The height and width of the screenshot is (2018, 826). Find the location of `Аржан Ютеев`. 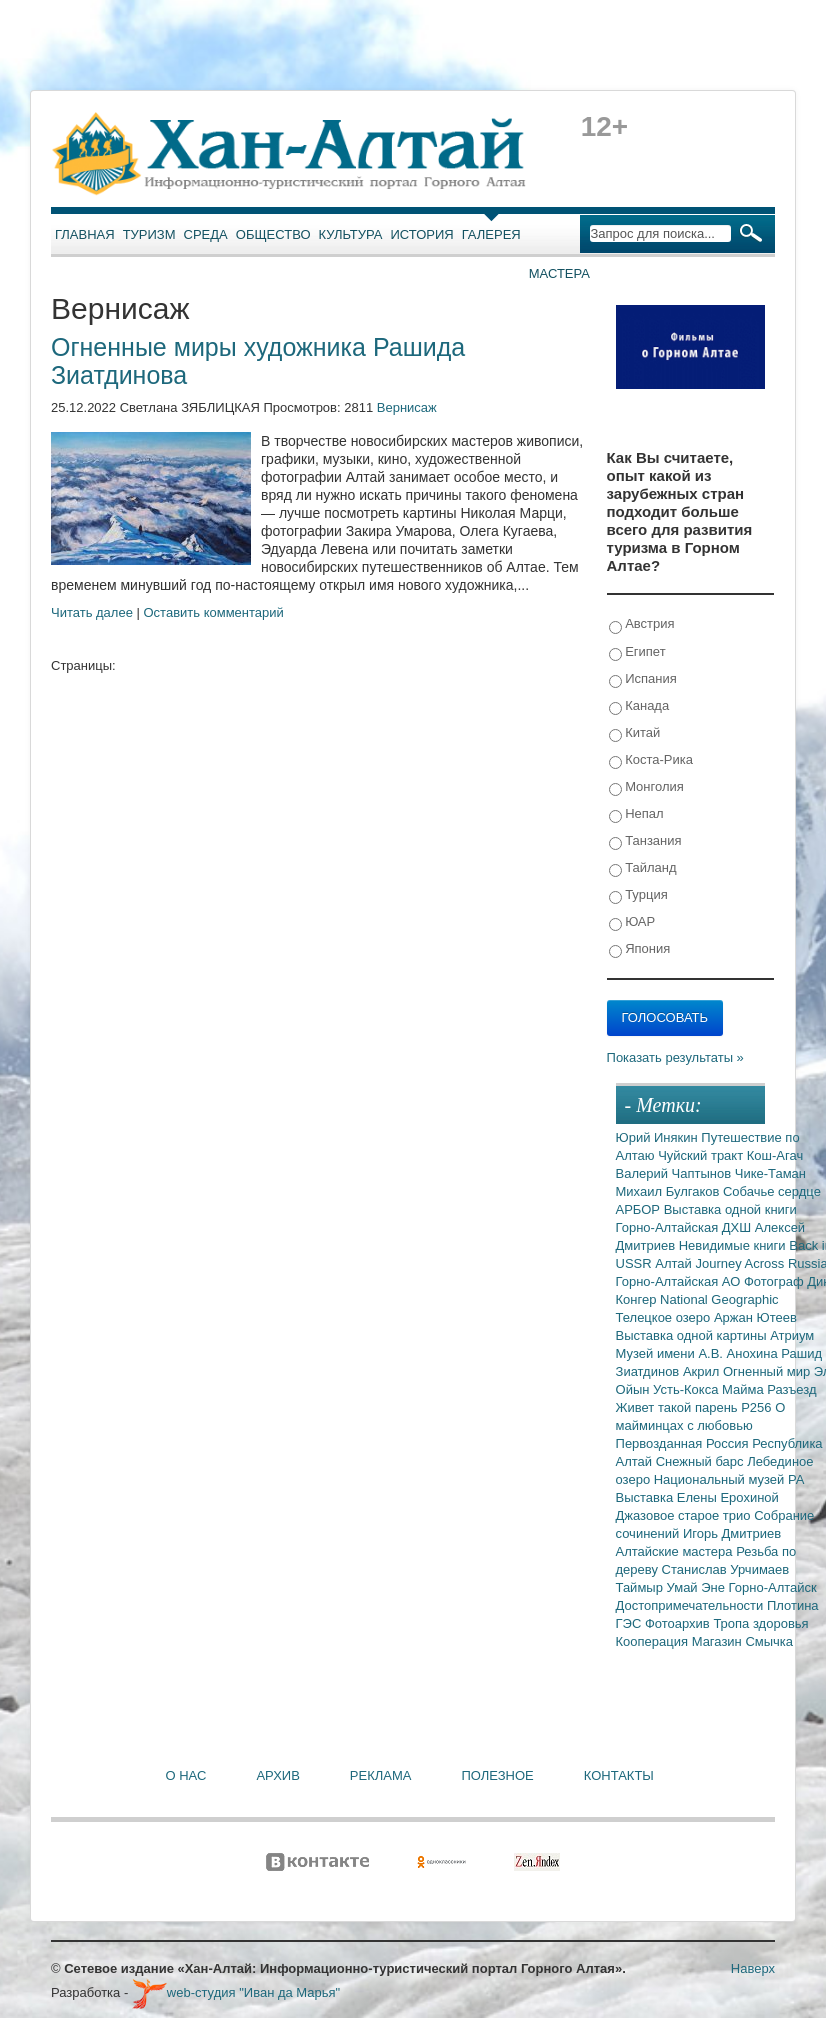

Аржан Ютеев is located at coordinates (755, 1317).